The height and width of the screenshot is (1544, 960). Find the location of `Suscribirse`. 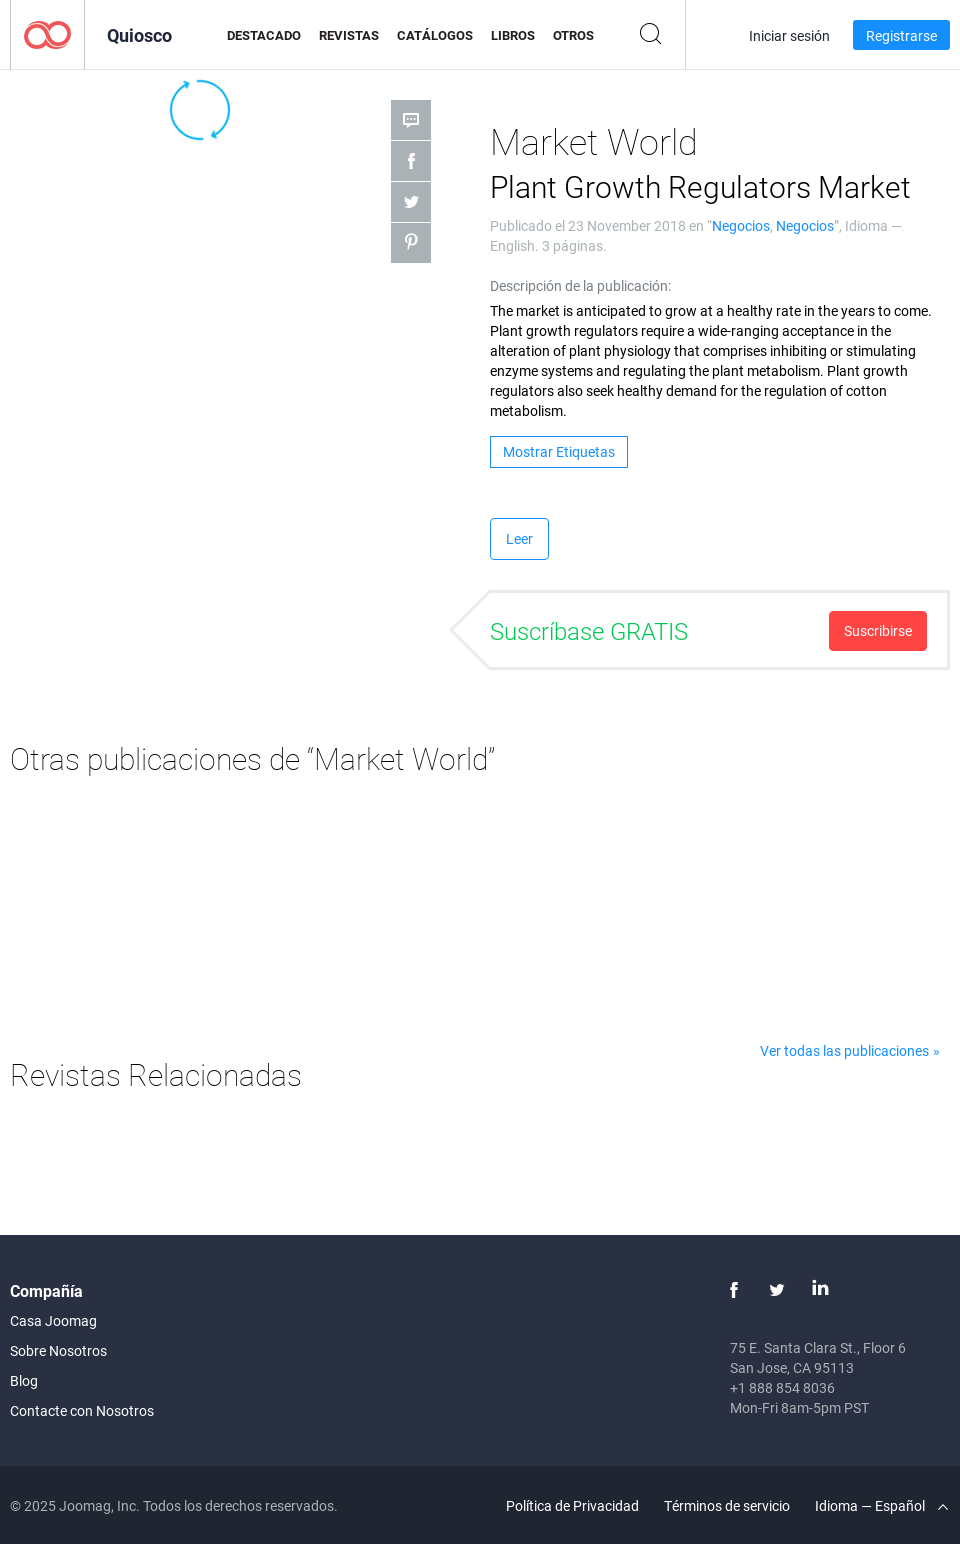

Suscribirse is located at coordinates (878, 630).